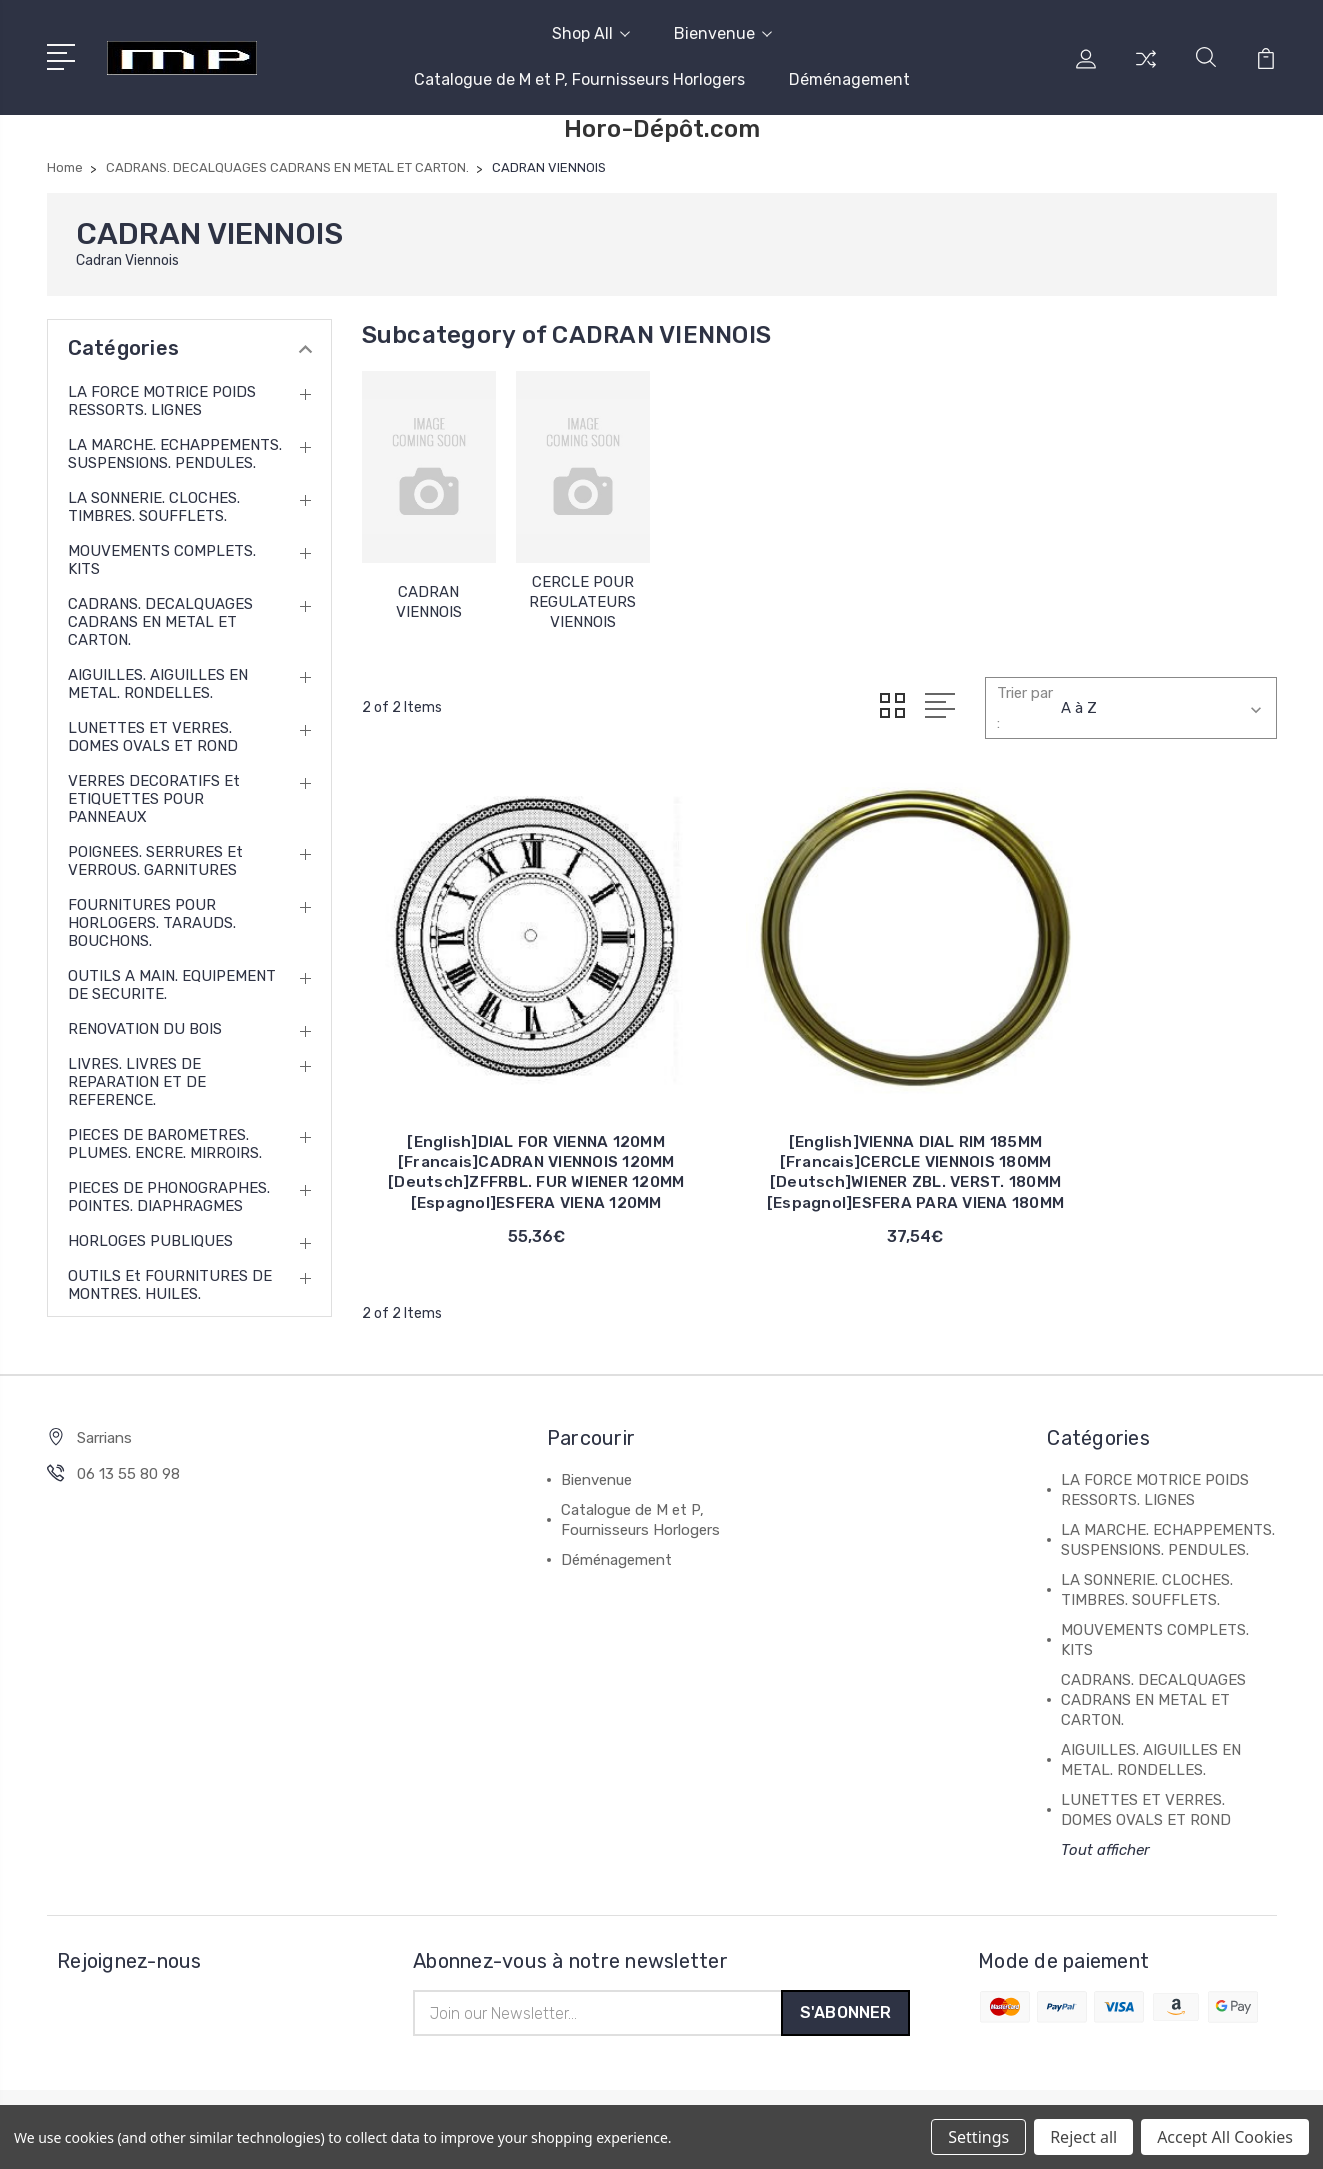 This screenshot has width=1323, height=2169. Describe the element at coordinates (153, 737) in the screenshot. I see `LUNETTES ET VERRES. DOMES OVALS ET ROND` at that location.